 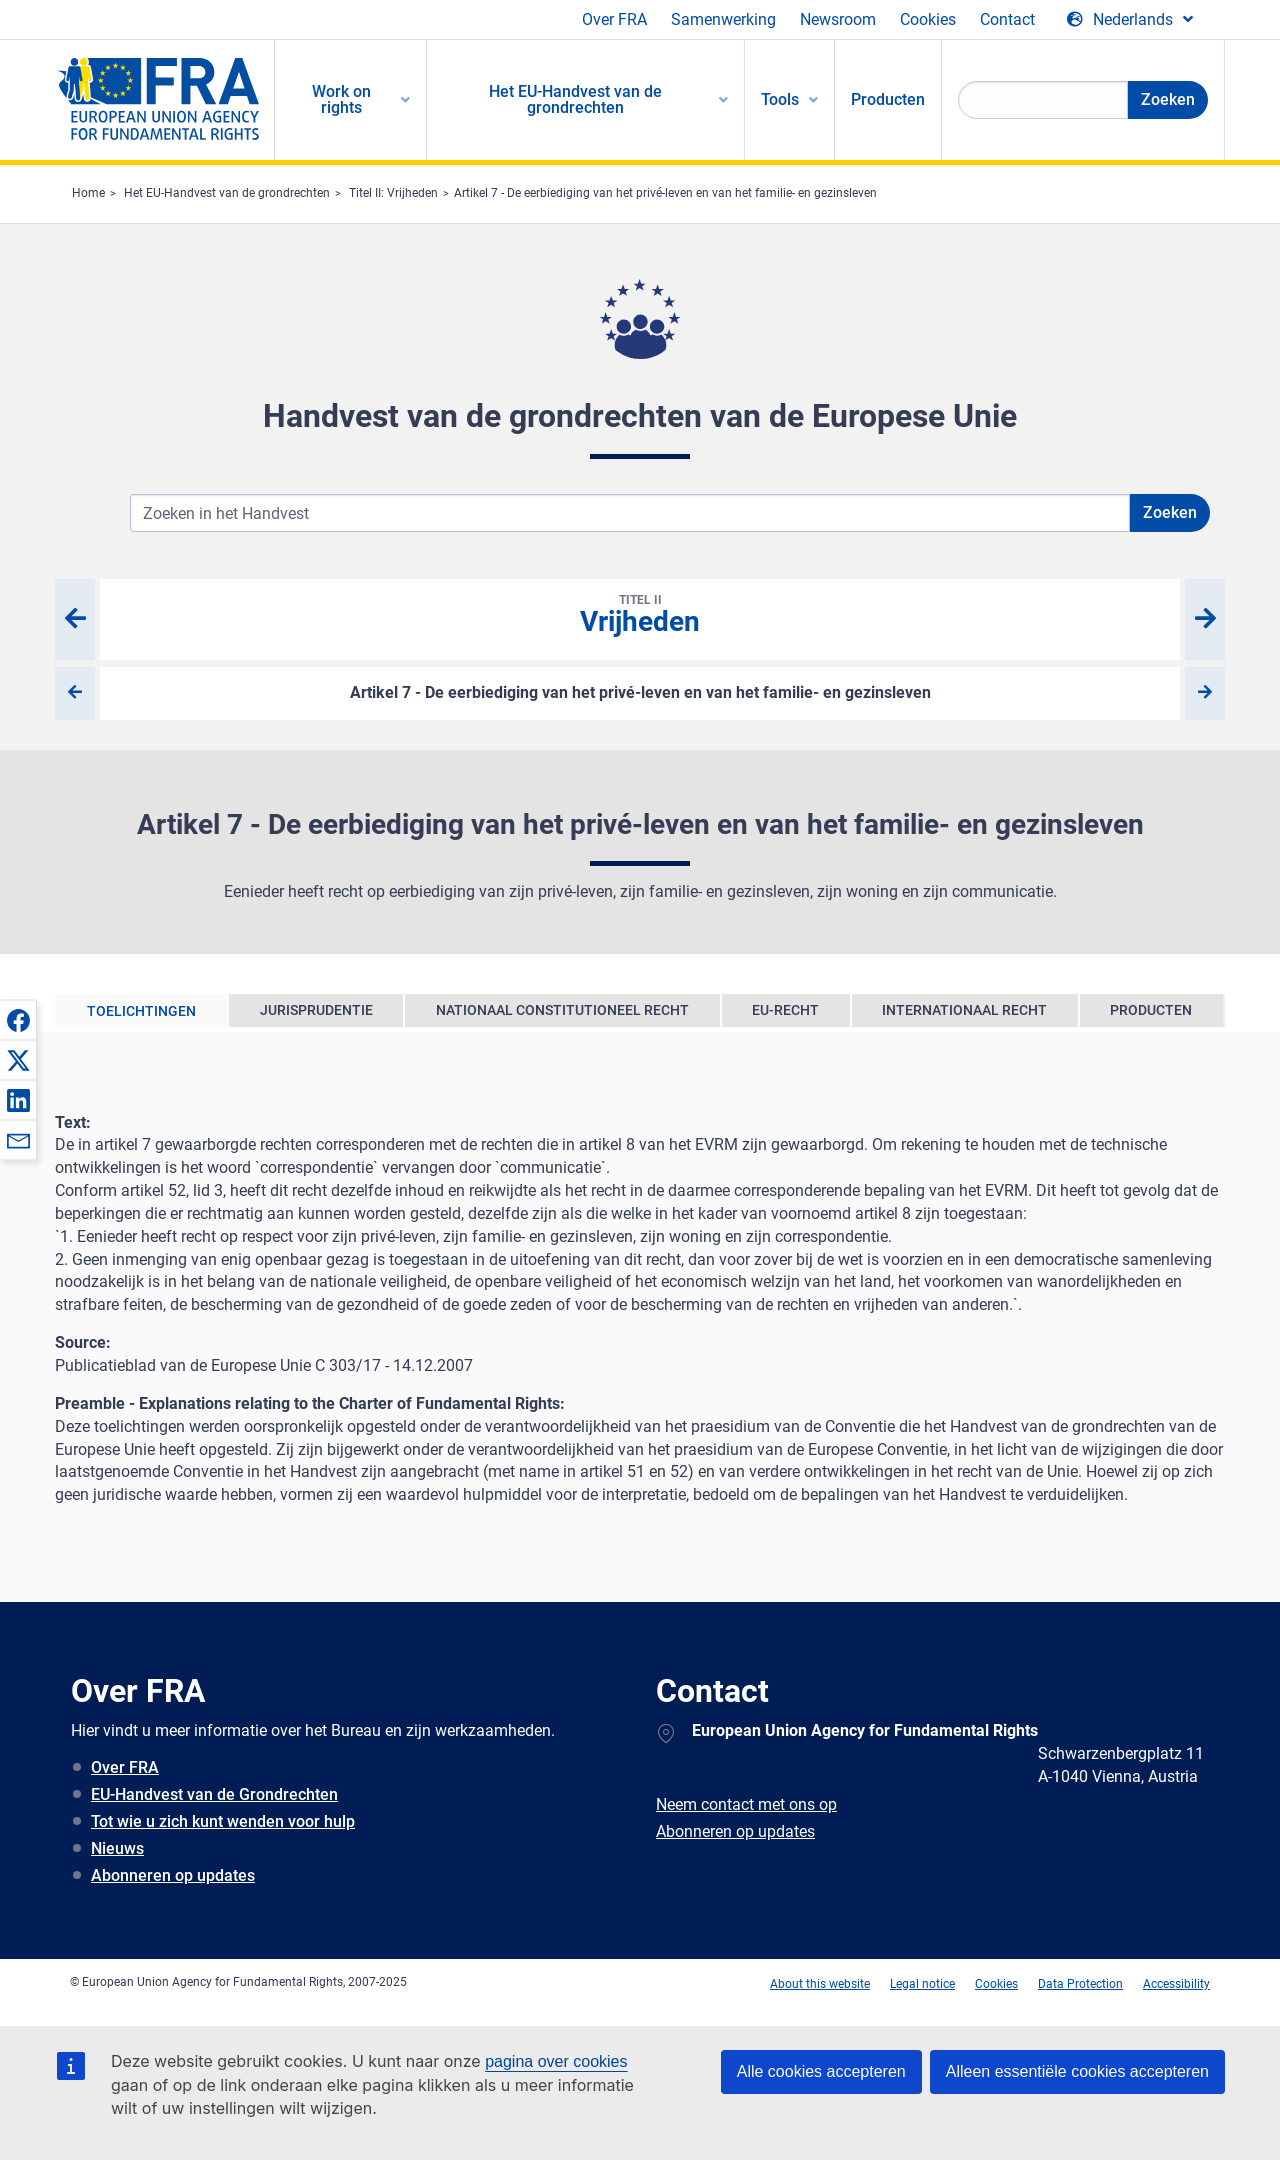 What do you see at coordinates (575, 99) in the screenshot?
I see `Het EU-Handvest van de grondrechten [menuitem]` at bounding box center [575, 99].